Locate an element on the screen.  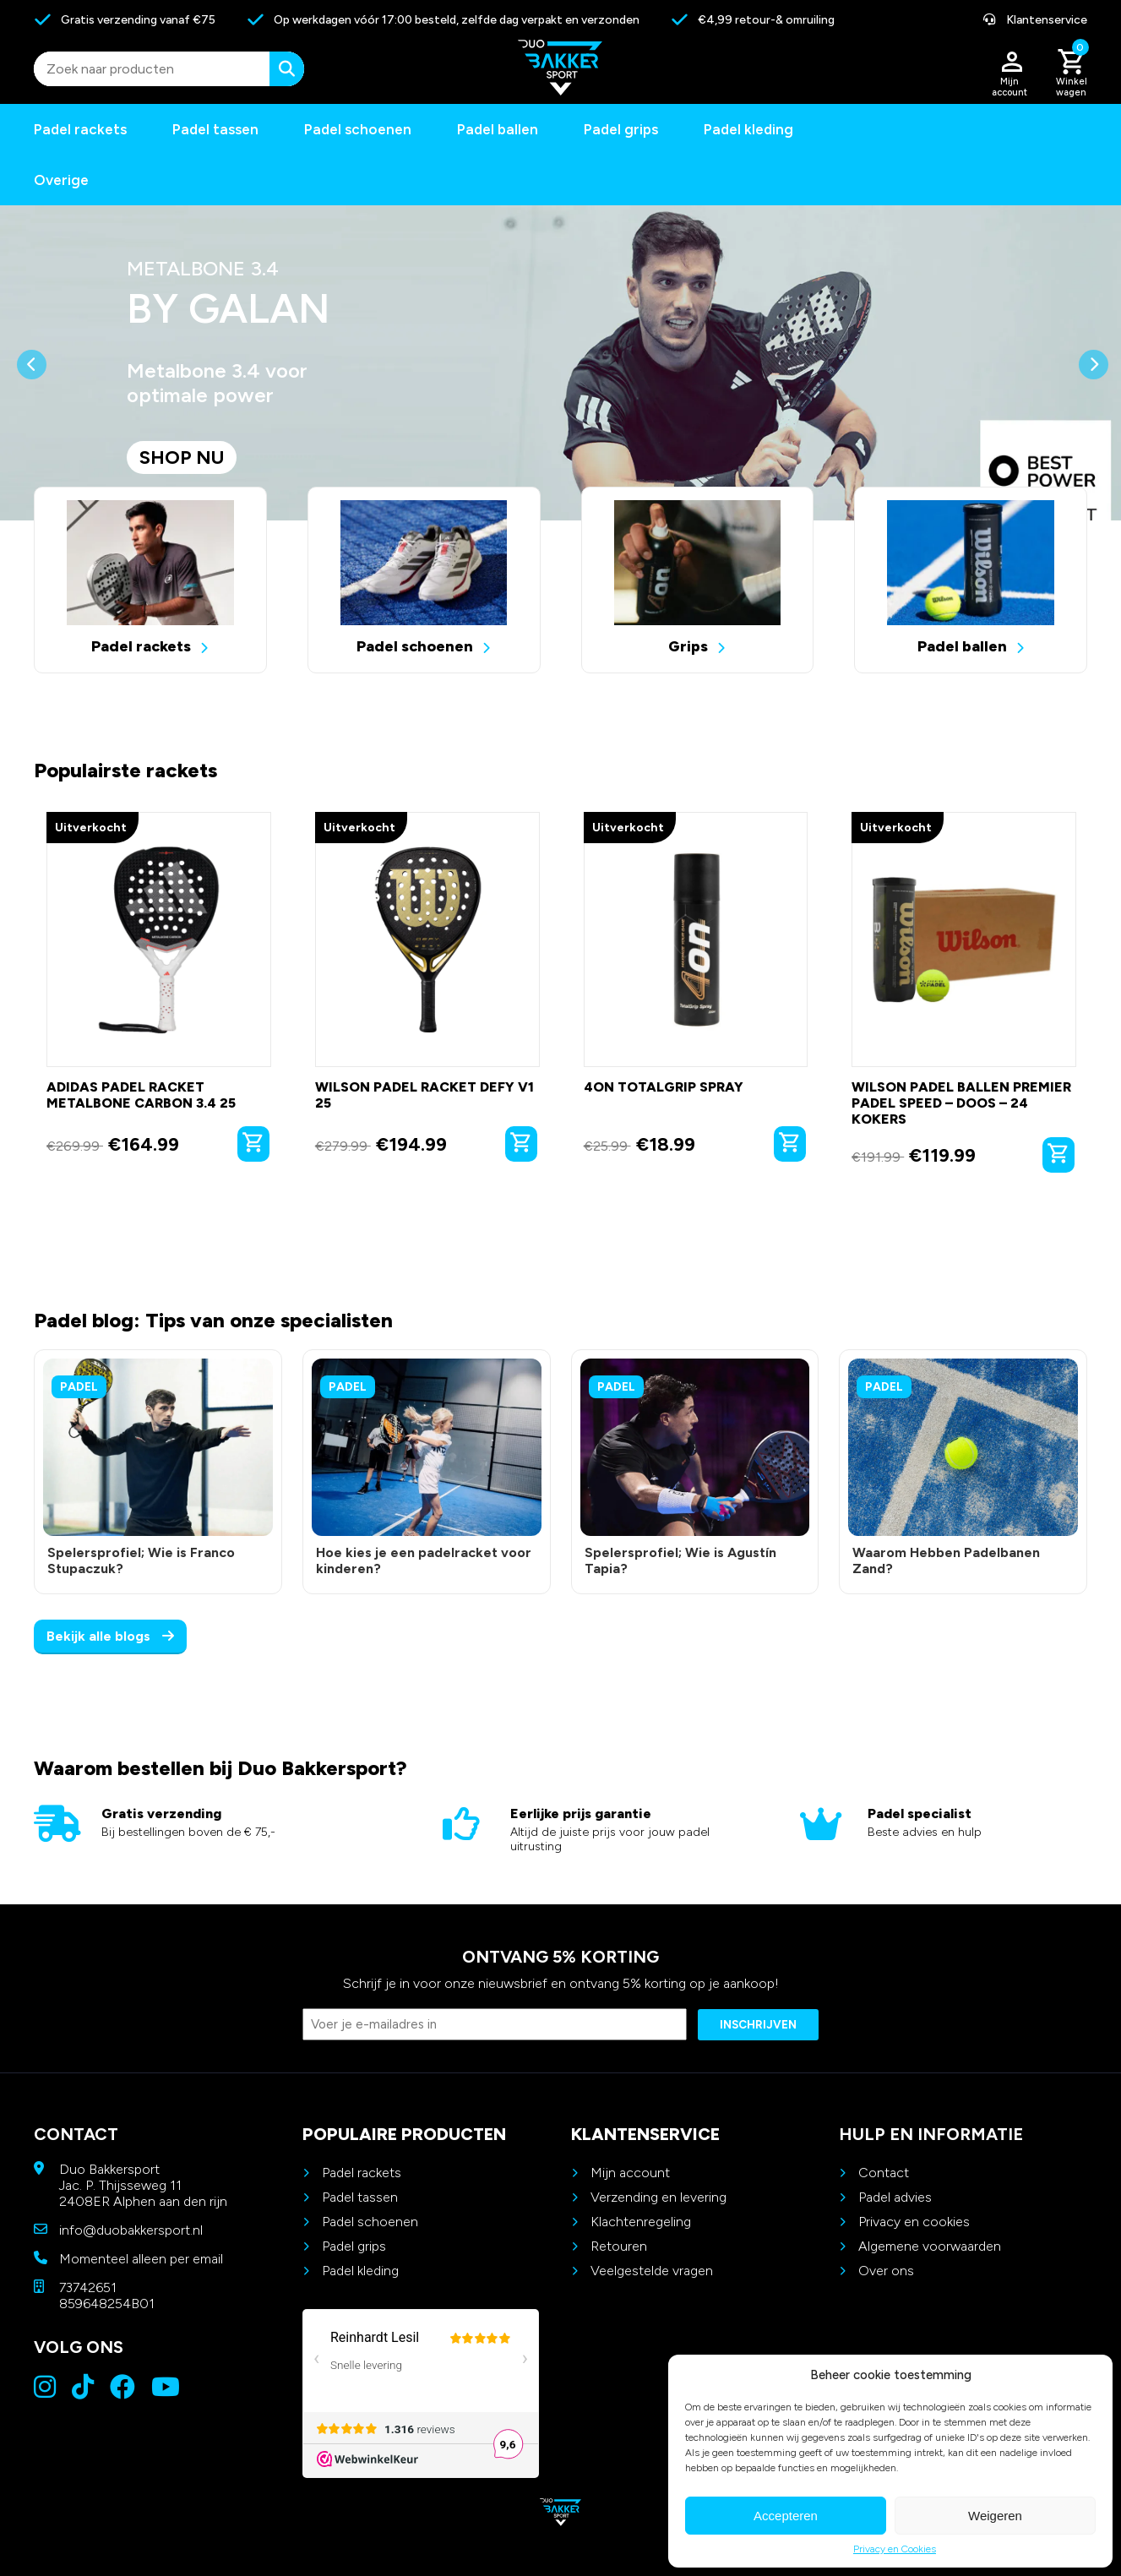
4on TotalGrip Spray is located at coordinates (663, 1087).